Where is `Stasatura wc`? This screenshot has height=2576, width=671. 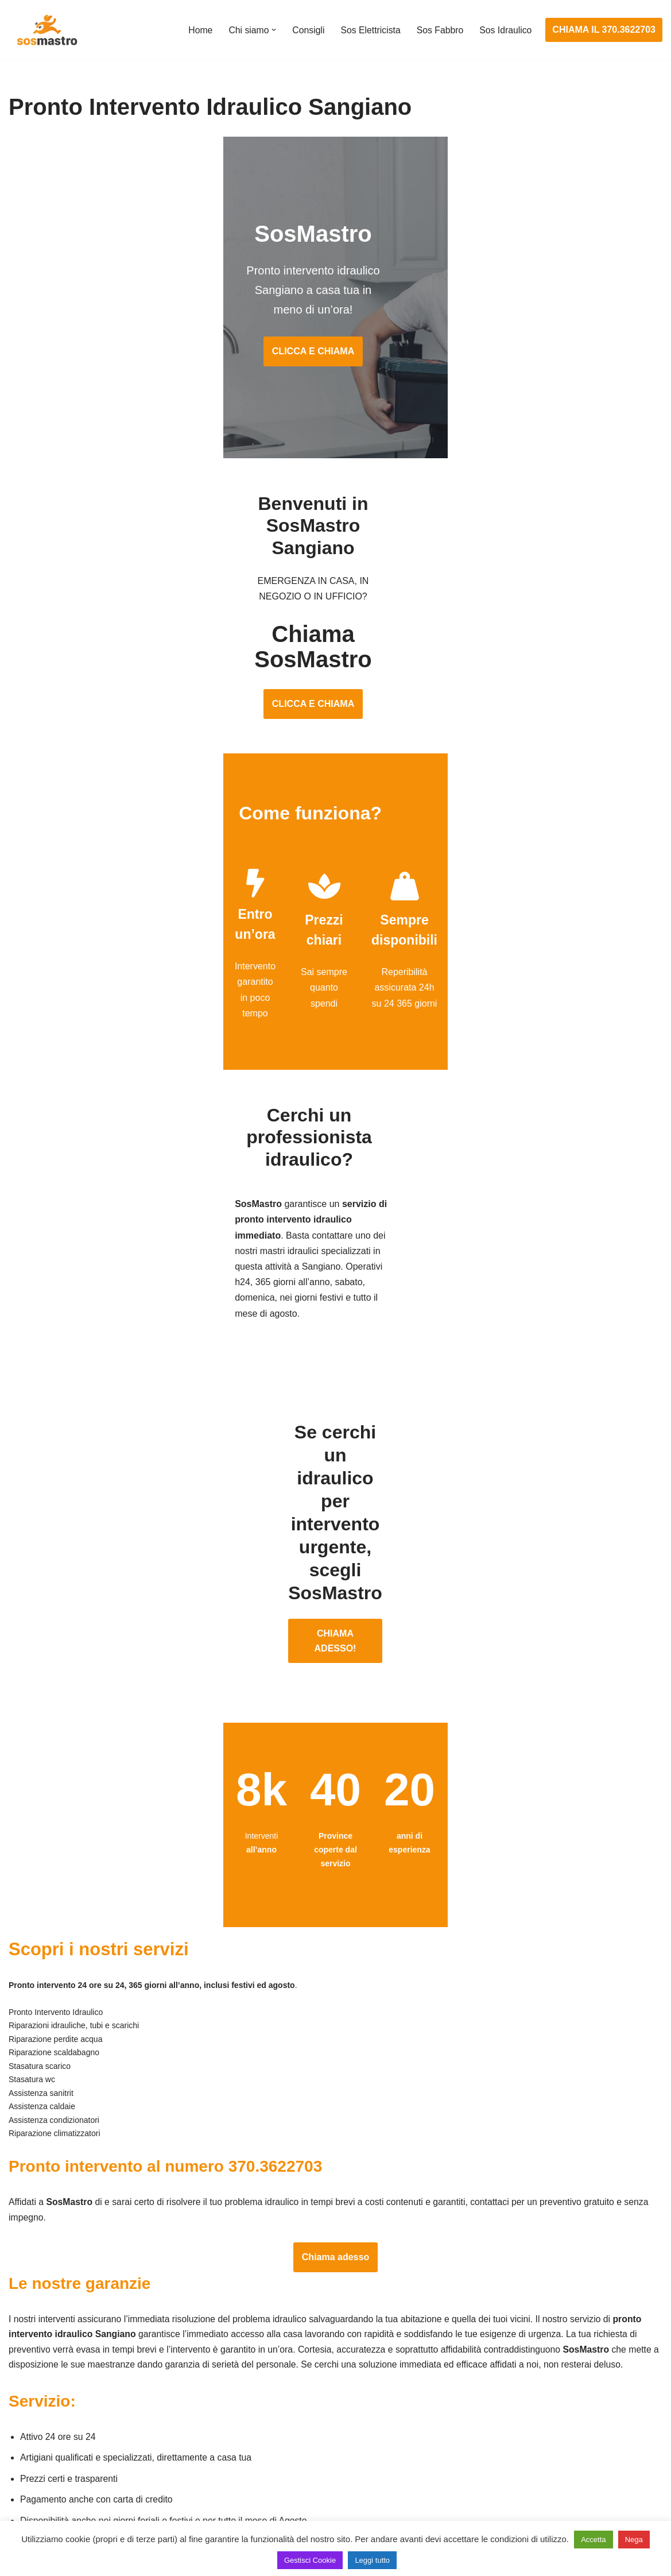 Stasatura wc is located at coordinates (482, 2509).